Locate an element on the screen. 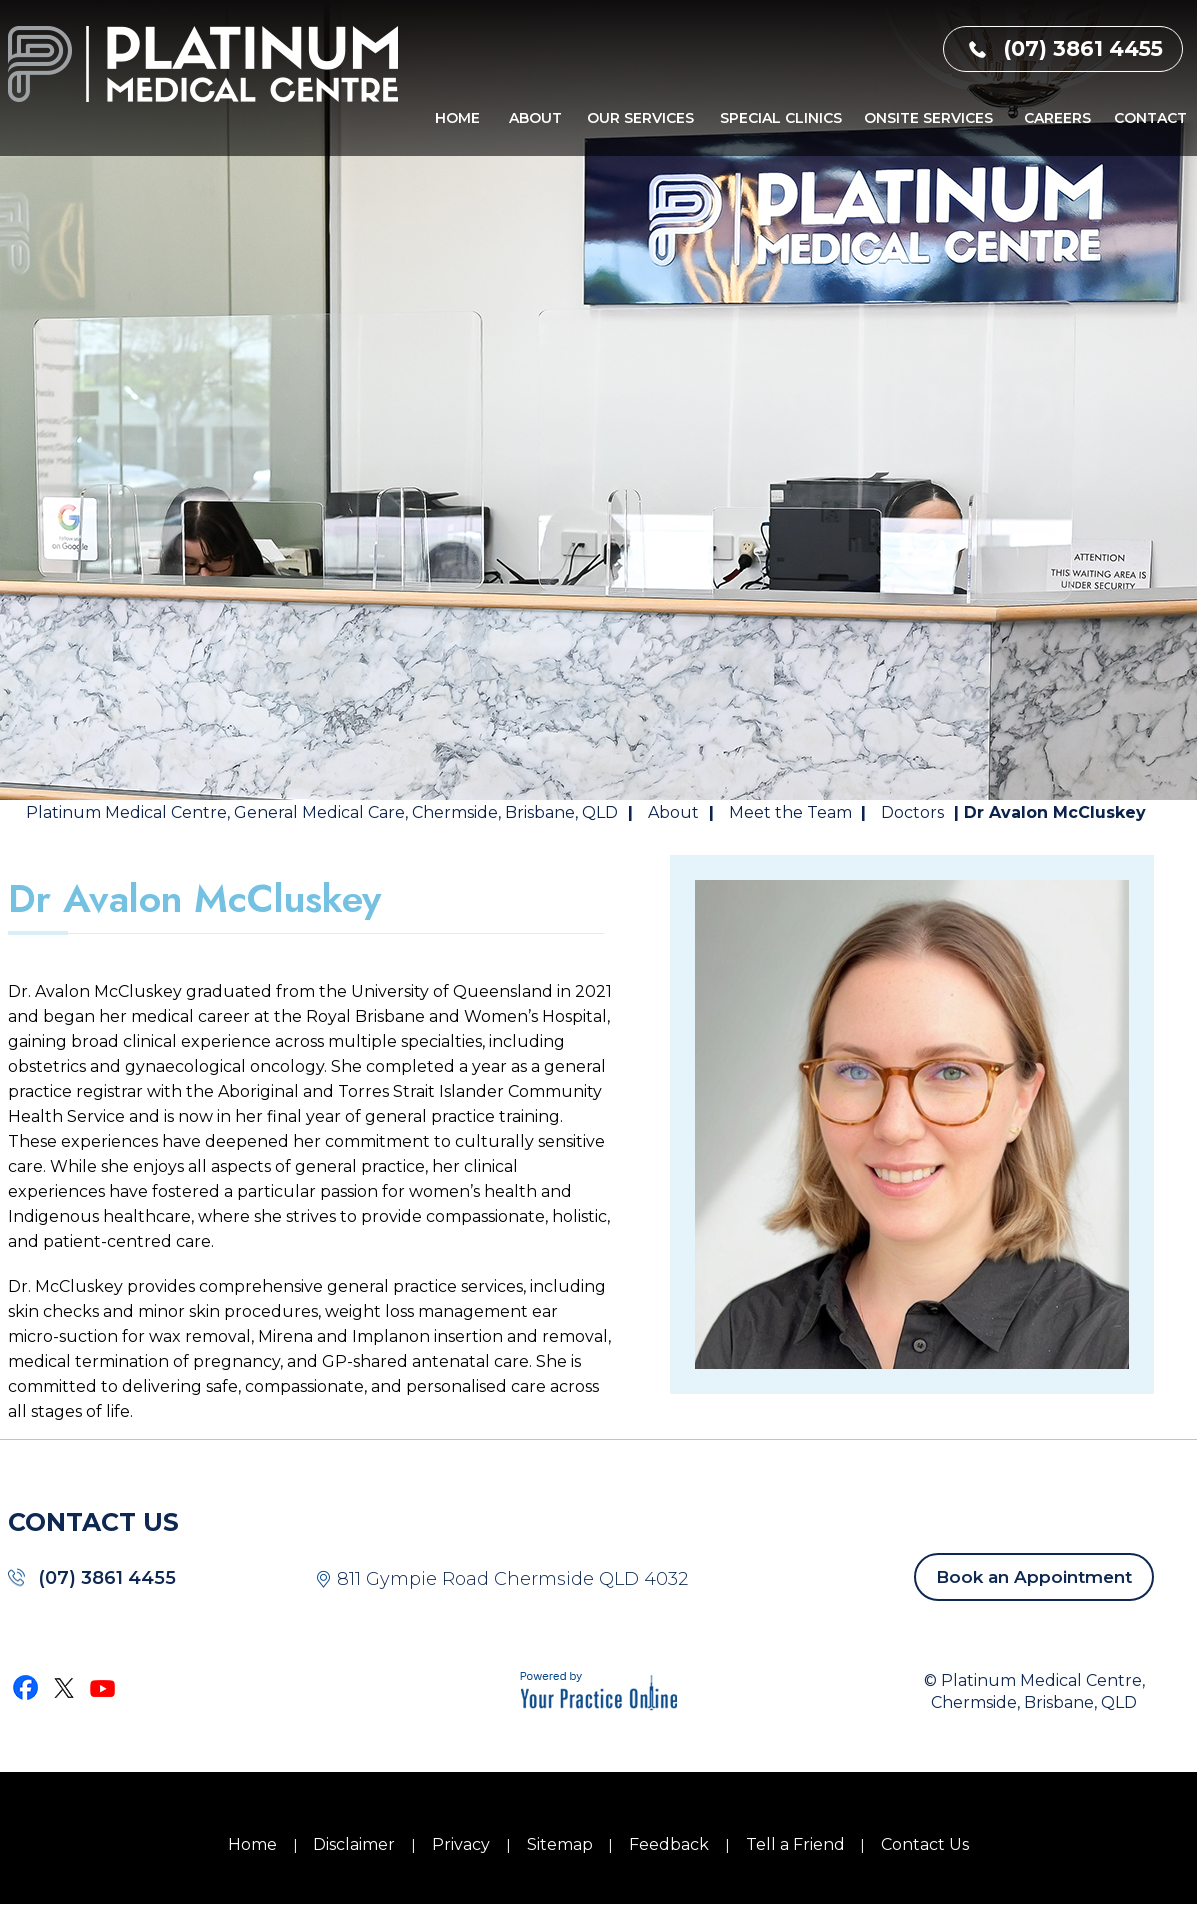 The image size is (1197, 1908). Special Clinics is located at coordinates (781, 118).